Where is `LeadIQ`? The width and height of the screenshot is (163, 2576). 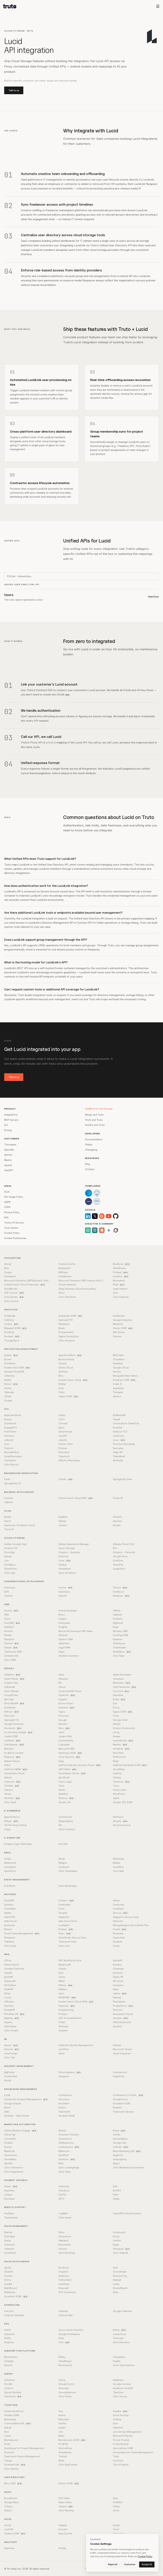
LeadIQ is located at coordinates (8, 2283).